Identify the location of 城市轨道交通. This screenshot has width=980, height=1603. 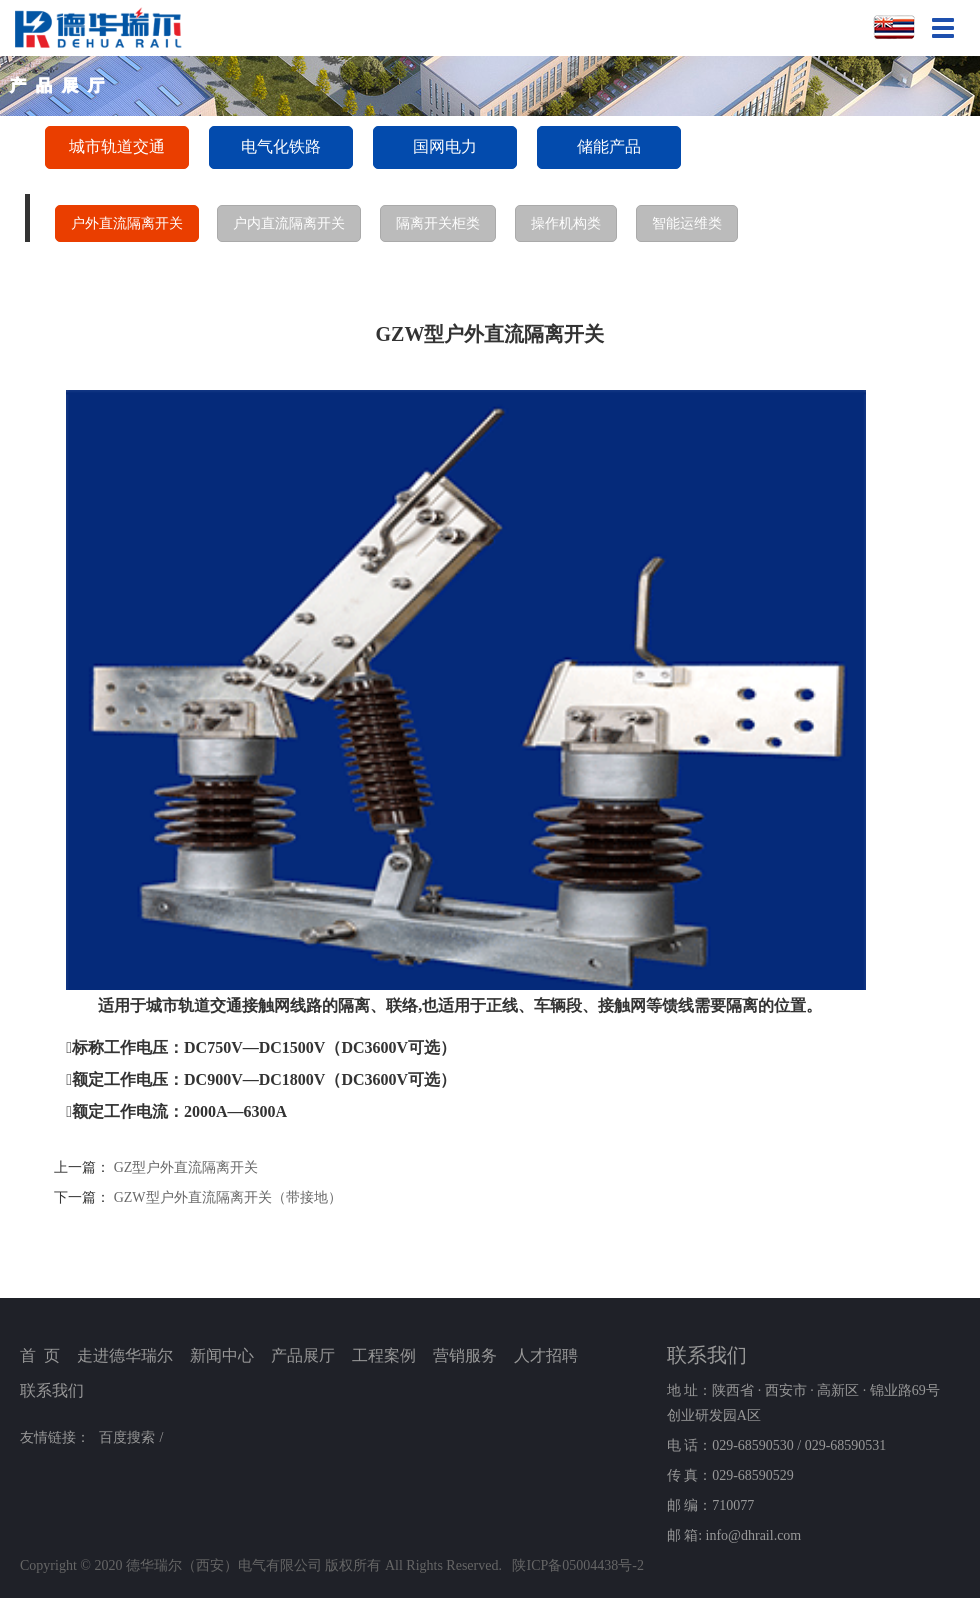
(117, 146).